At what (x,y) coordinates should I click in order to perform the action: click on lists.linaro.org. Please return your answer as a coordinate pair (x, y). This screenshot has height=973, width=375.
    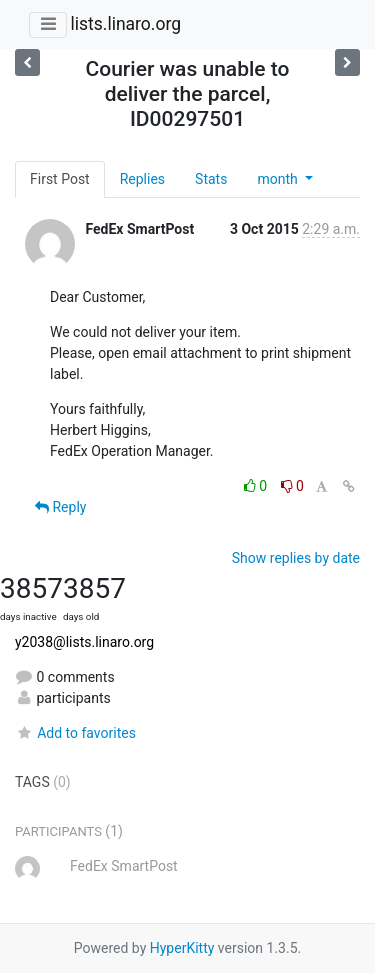
    Looking at the image, I should click on (125, 24).